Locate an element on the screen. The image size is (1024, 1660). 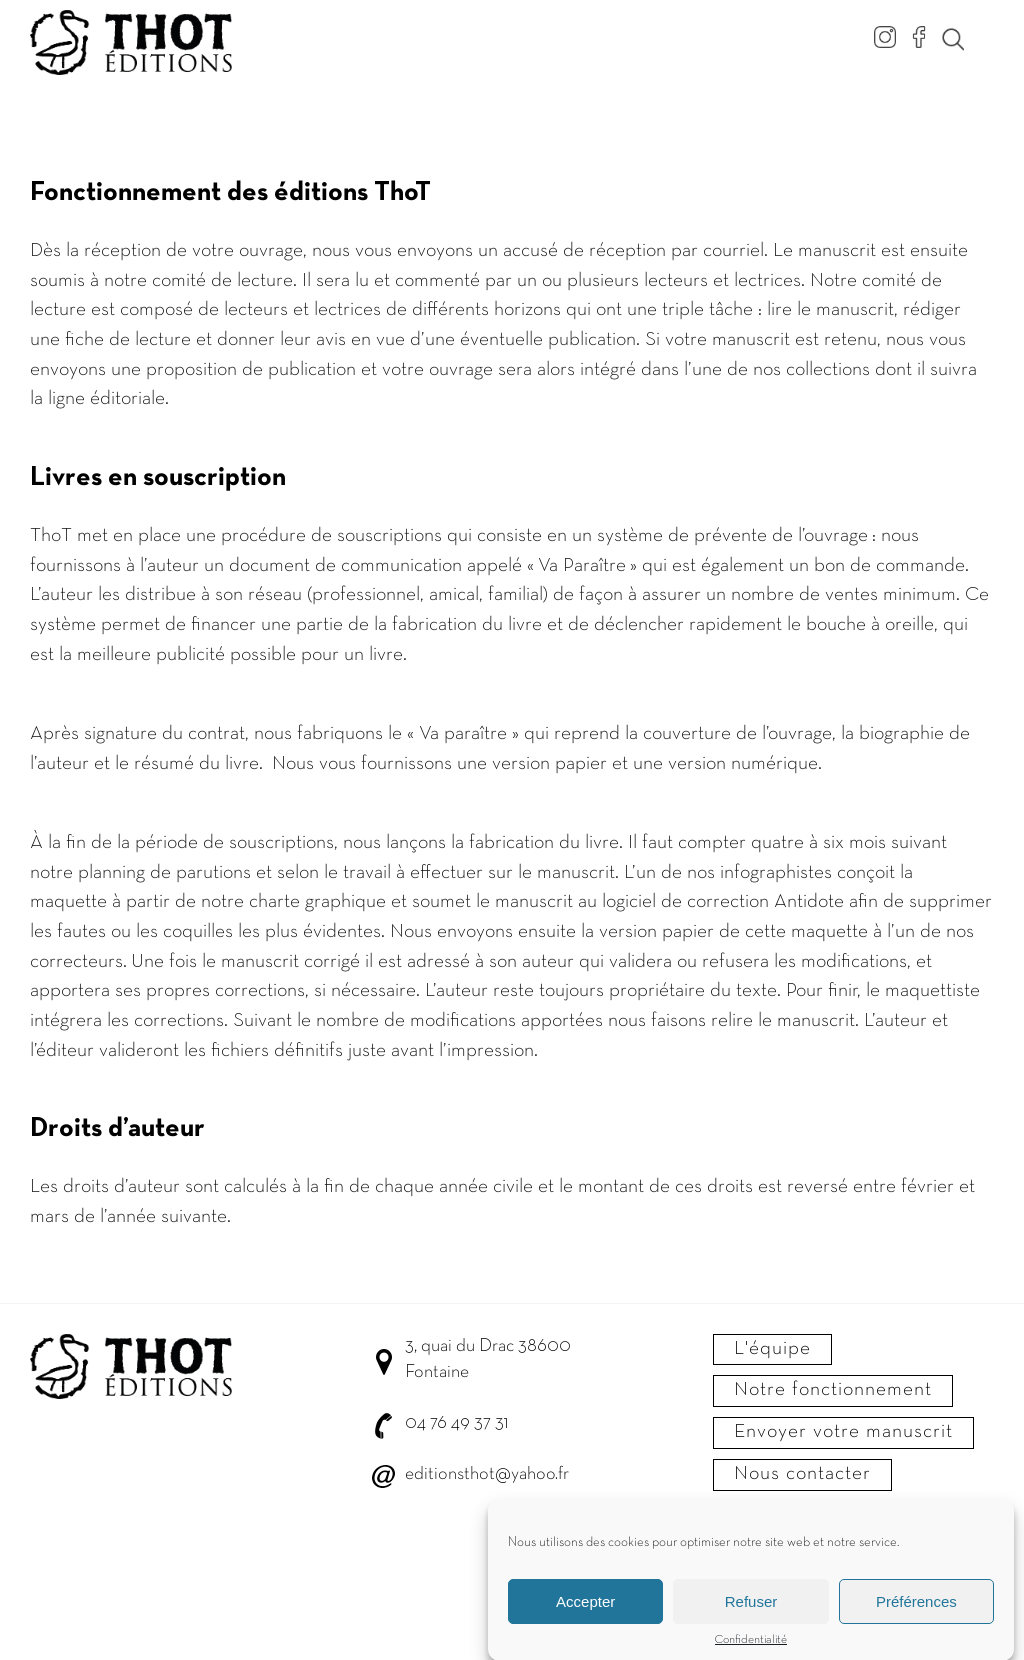
editionsthot@yahoo.fr is located at coordinates (487, 1474).